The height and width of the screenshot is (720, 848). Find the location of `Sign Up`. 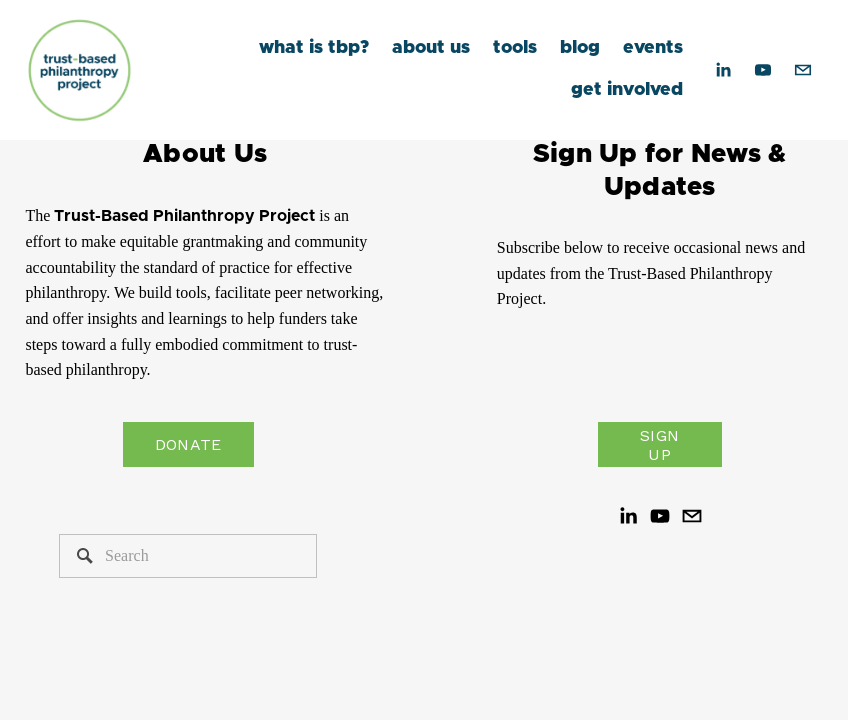

Sign Up is located at coordinates (659, 445).